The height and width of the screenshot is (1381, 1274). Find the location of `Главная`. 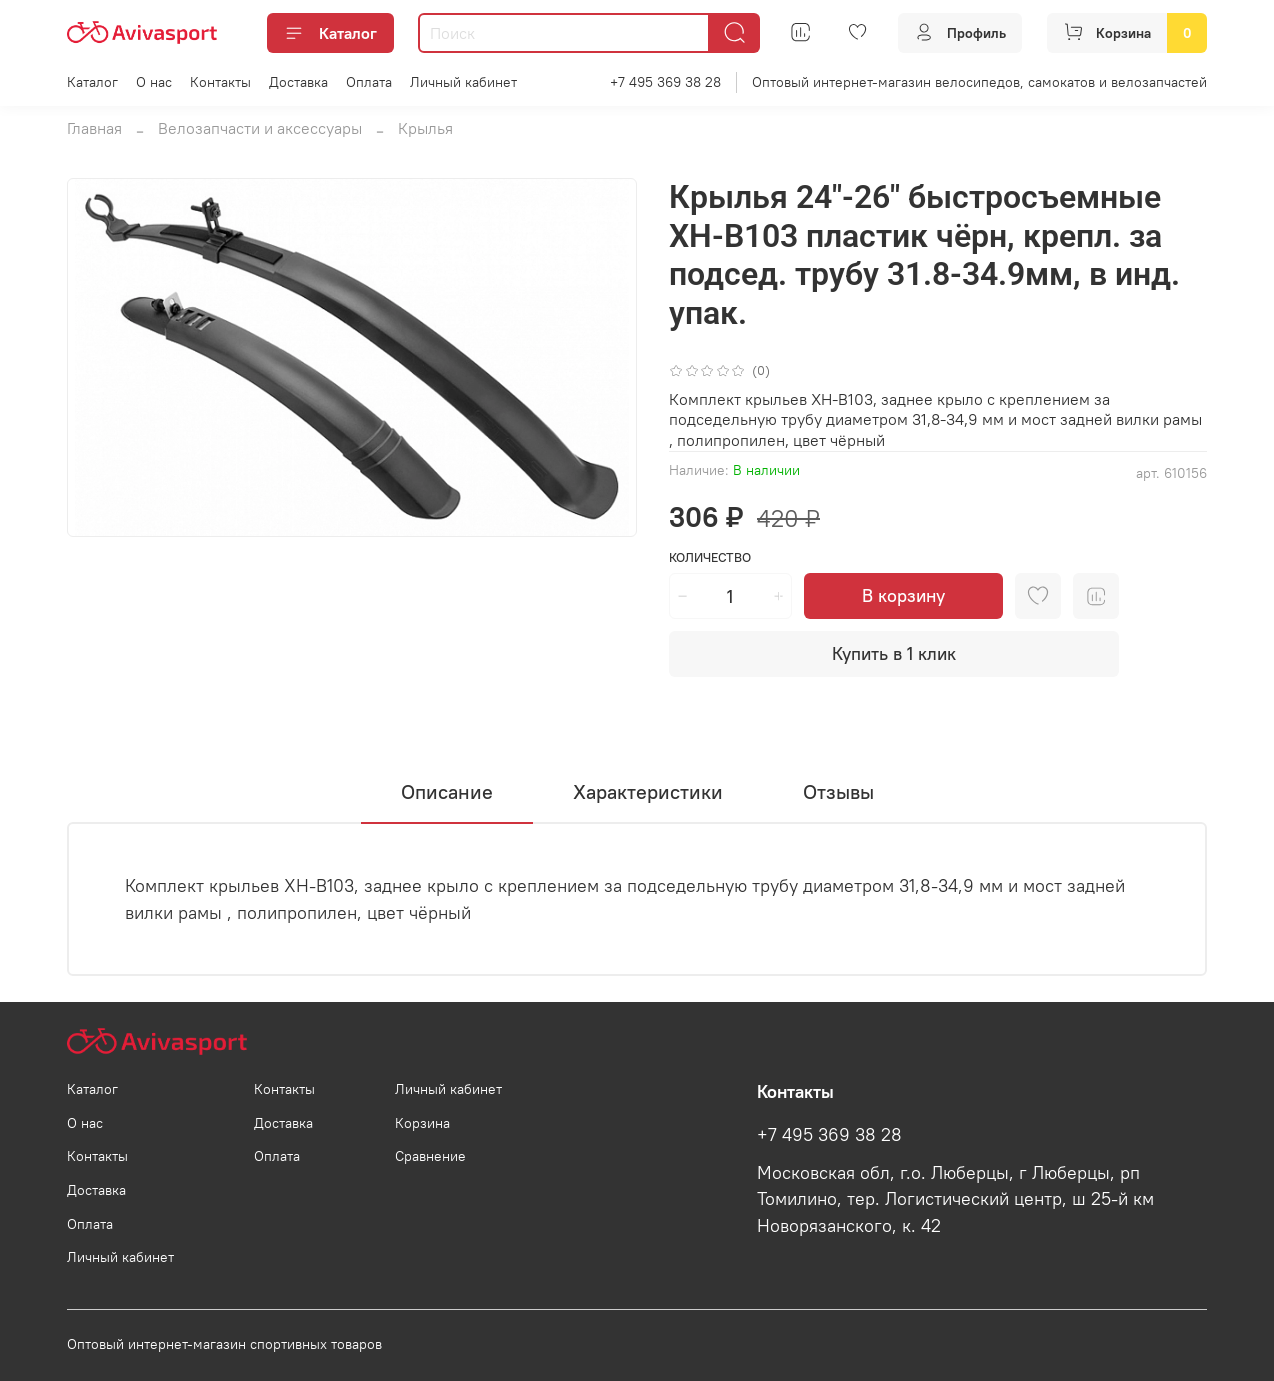

Главная is located at coordinates (94, 128).